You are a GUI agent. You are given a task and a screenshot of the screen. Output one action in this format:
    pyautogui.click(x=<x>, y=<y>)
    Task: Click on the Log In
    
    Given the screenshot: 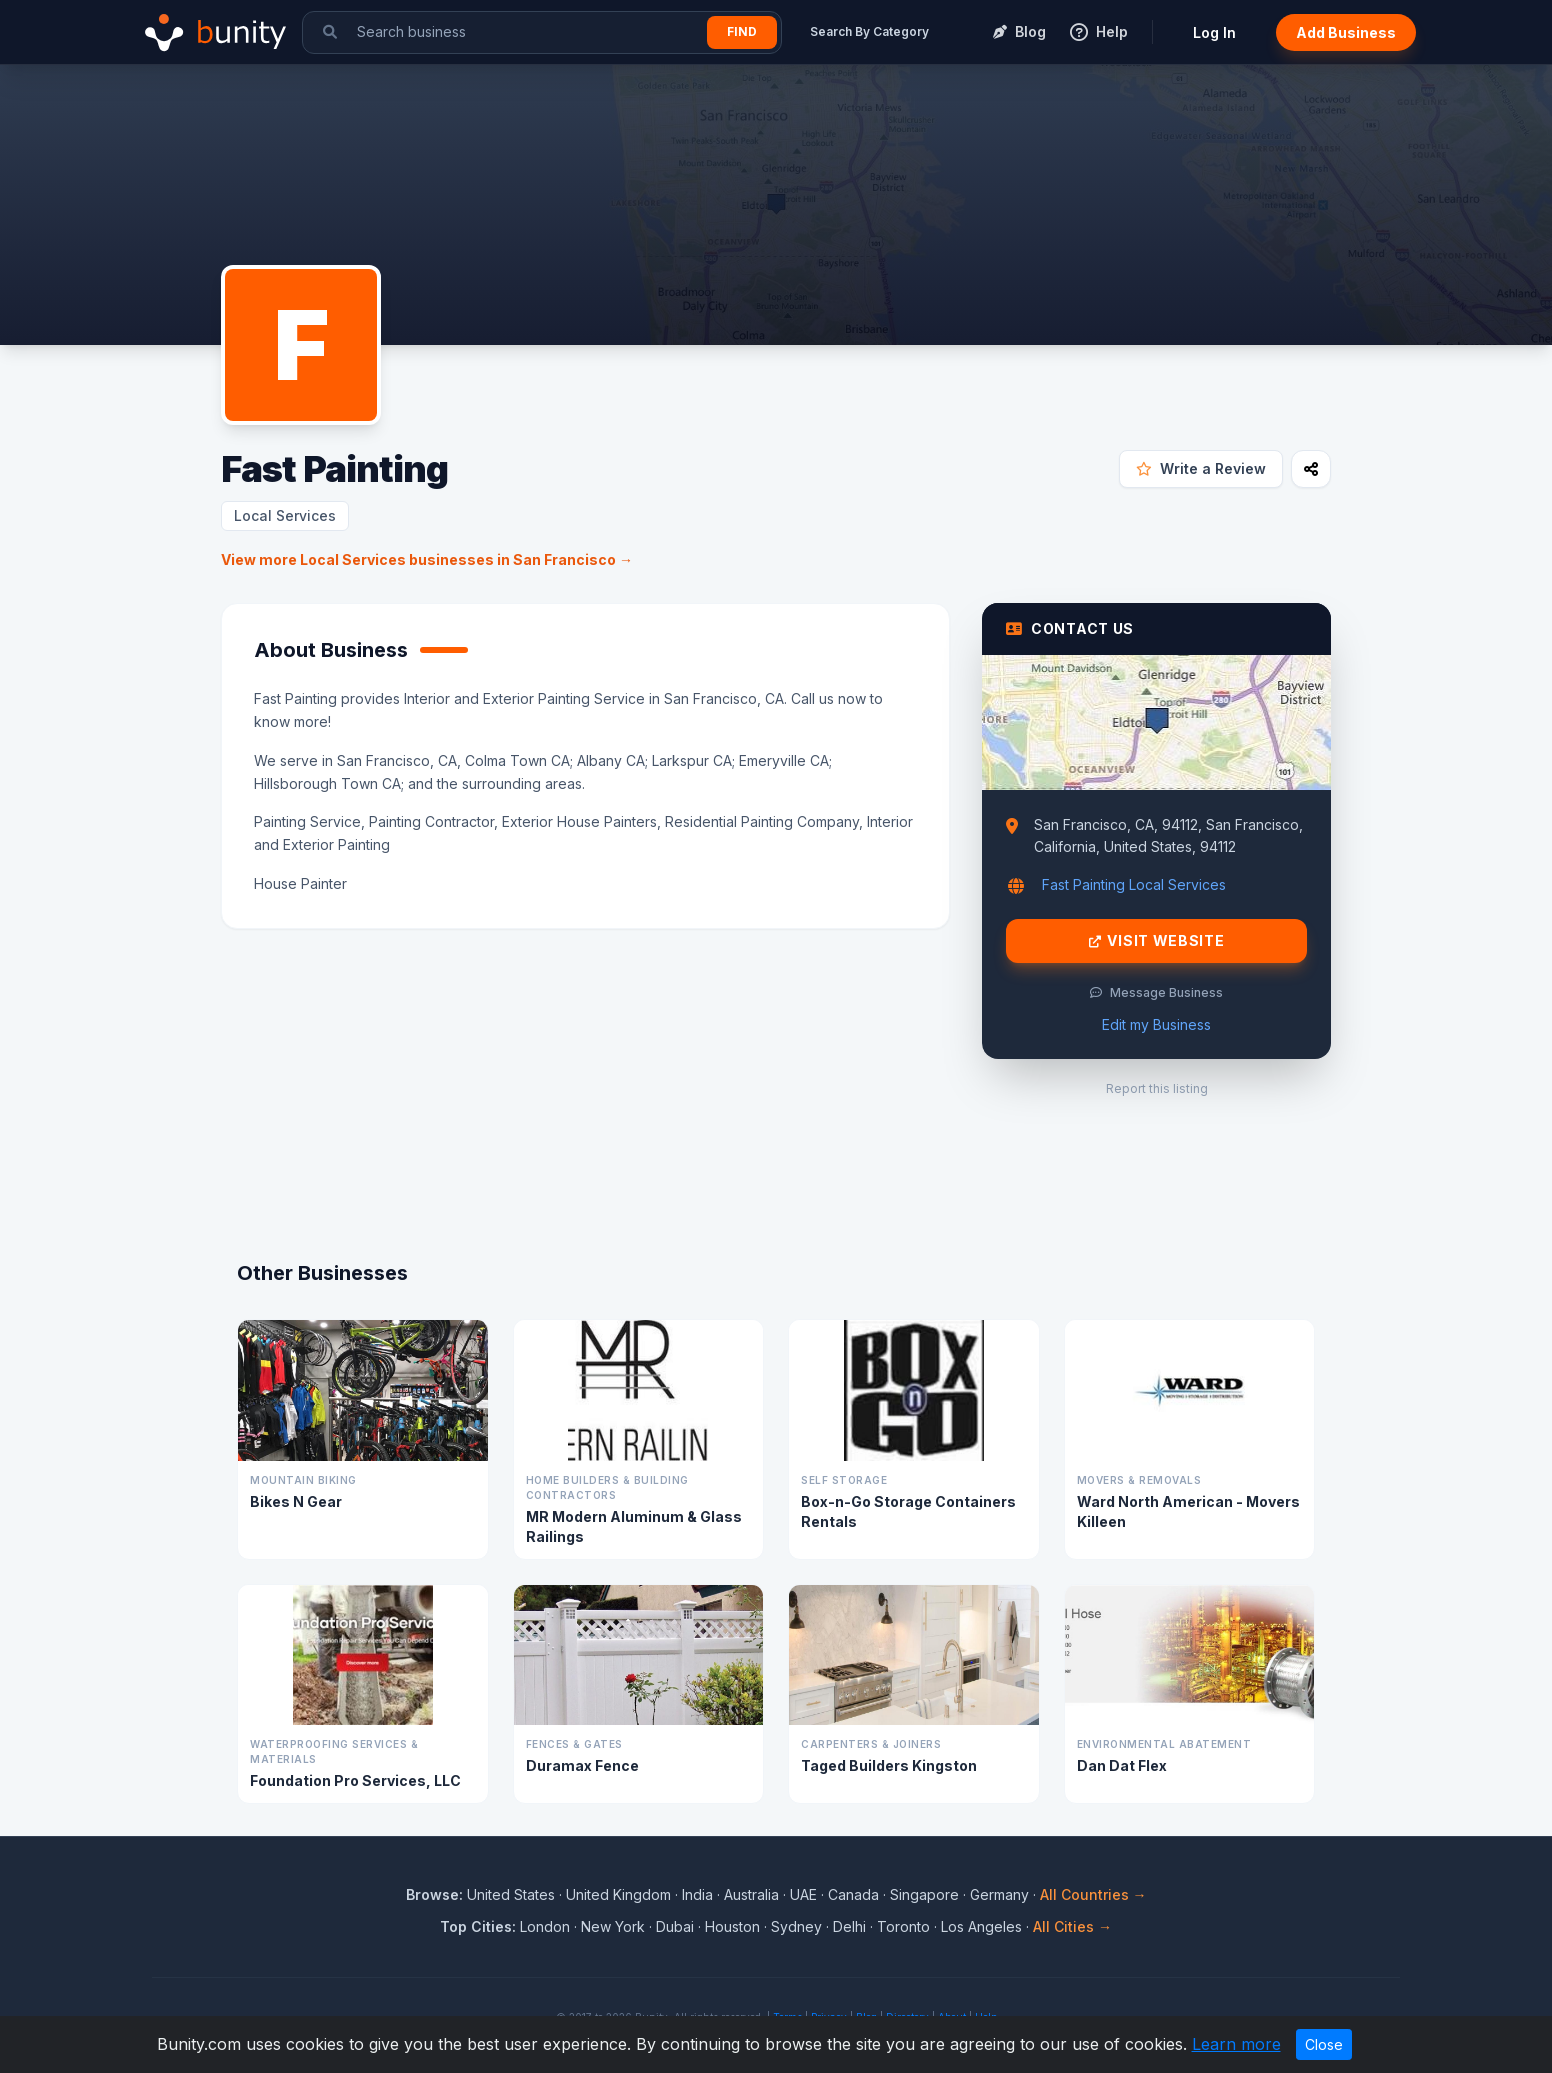 What is the action you would take?
    pyautogui.click(x=1214, y=32)
    